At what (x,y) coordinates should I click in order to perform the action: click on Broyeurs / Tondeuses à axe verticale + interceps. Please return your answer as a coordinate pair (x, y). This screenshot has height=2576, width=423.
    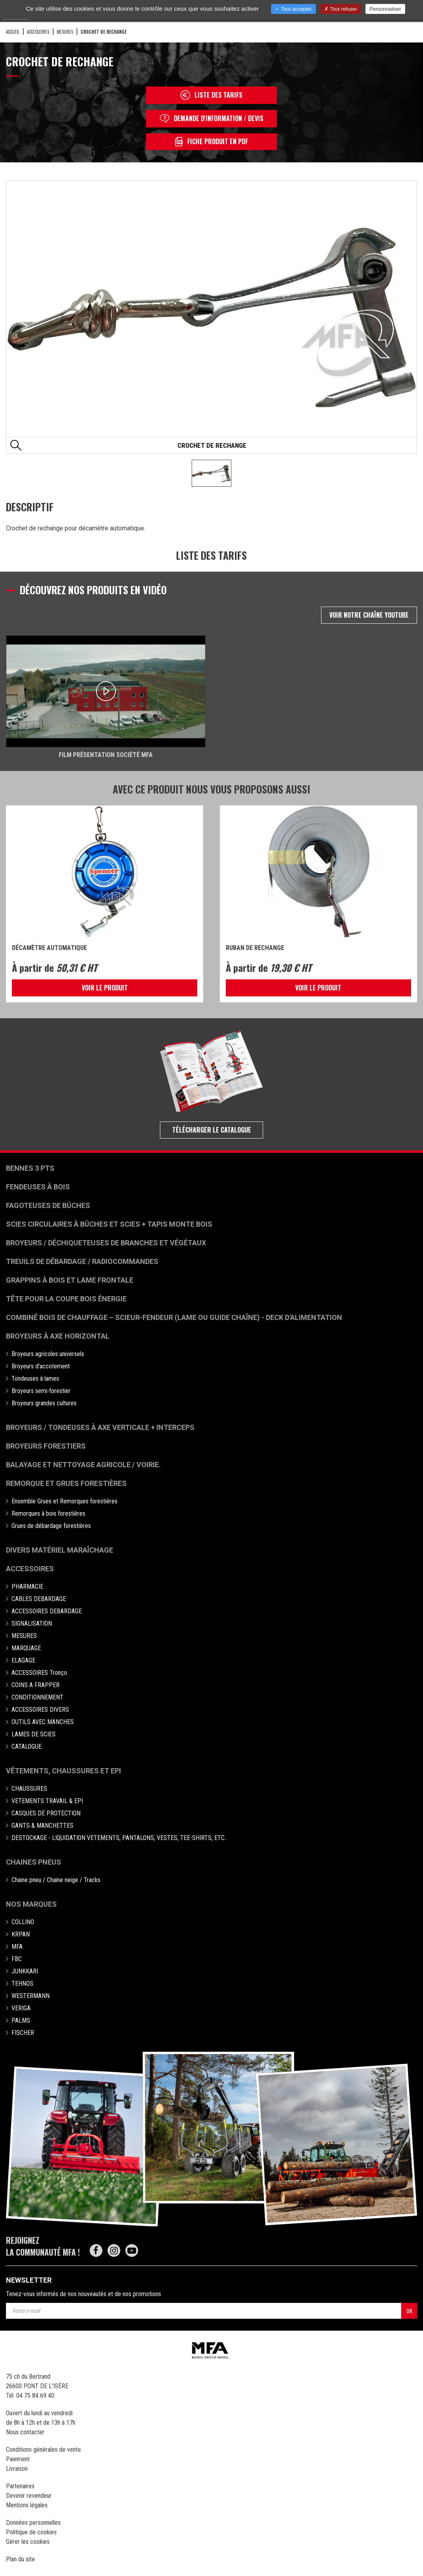
    Looking at the image, I should click on (100, 1427).